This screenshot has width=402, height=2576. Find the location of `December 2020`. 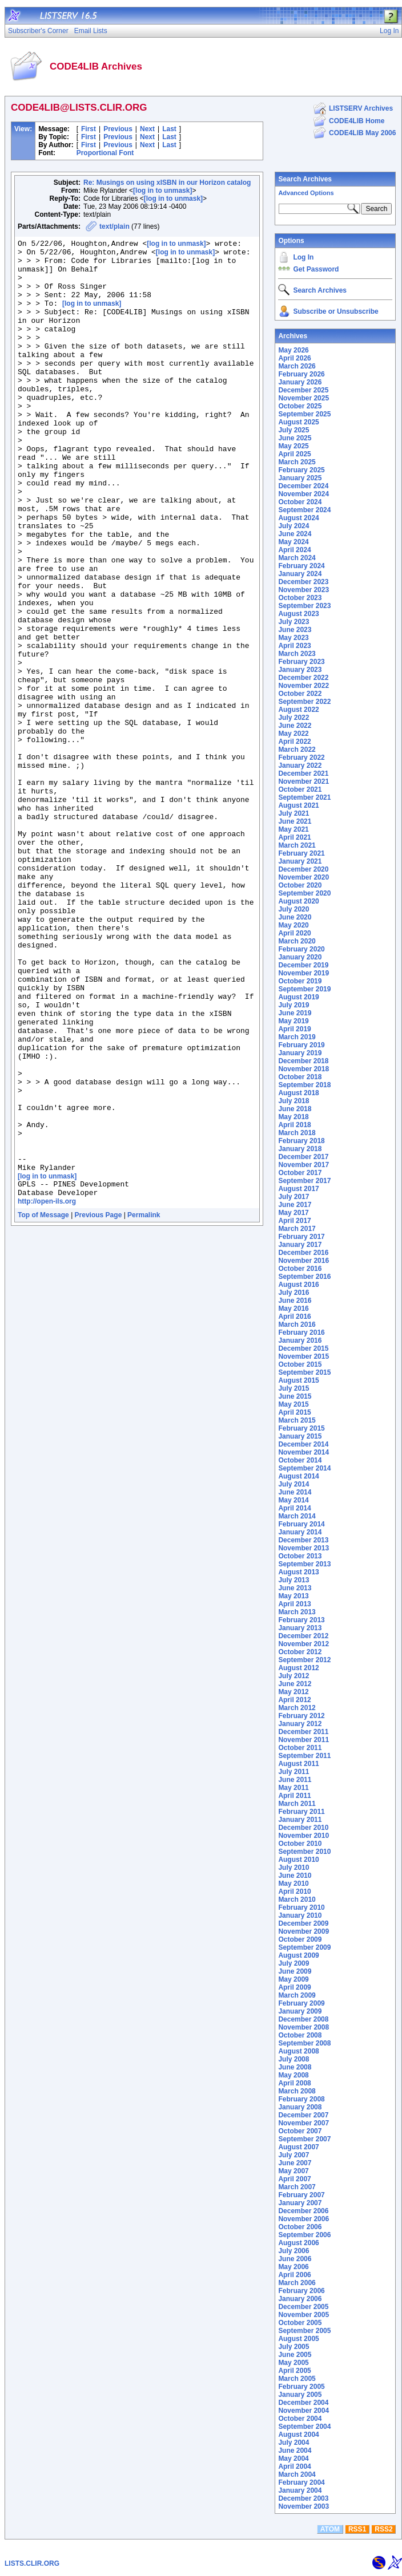

December 2020 is located at coordinates (303, 869).